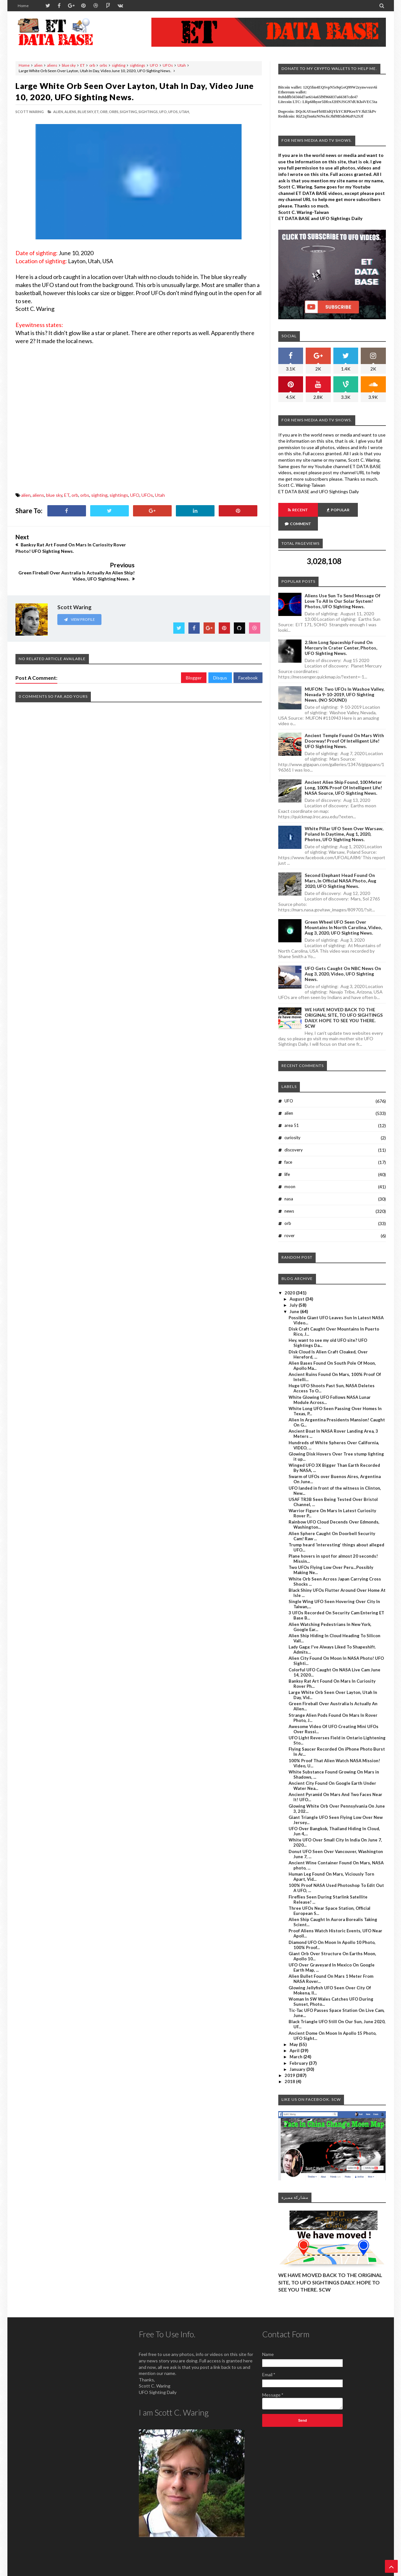 This screenshot has height=2576, width=401. Describe the element at coordinates (299, 2049) in the screenshot. I see `February` at that location.